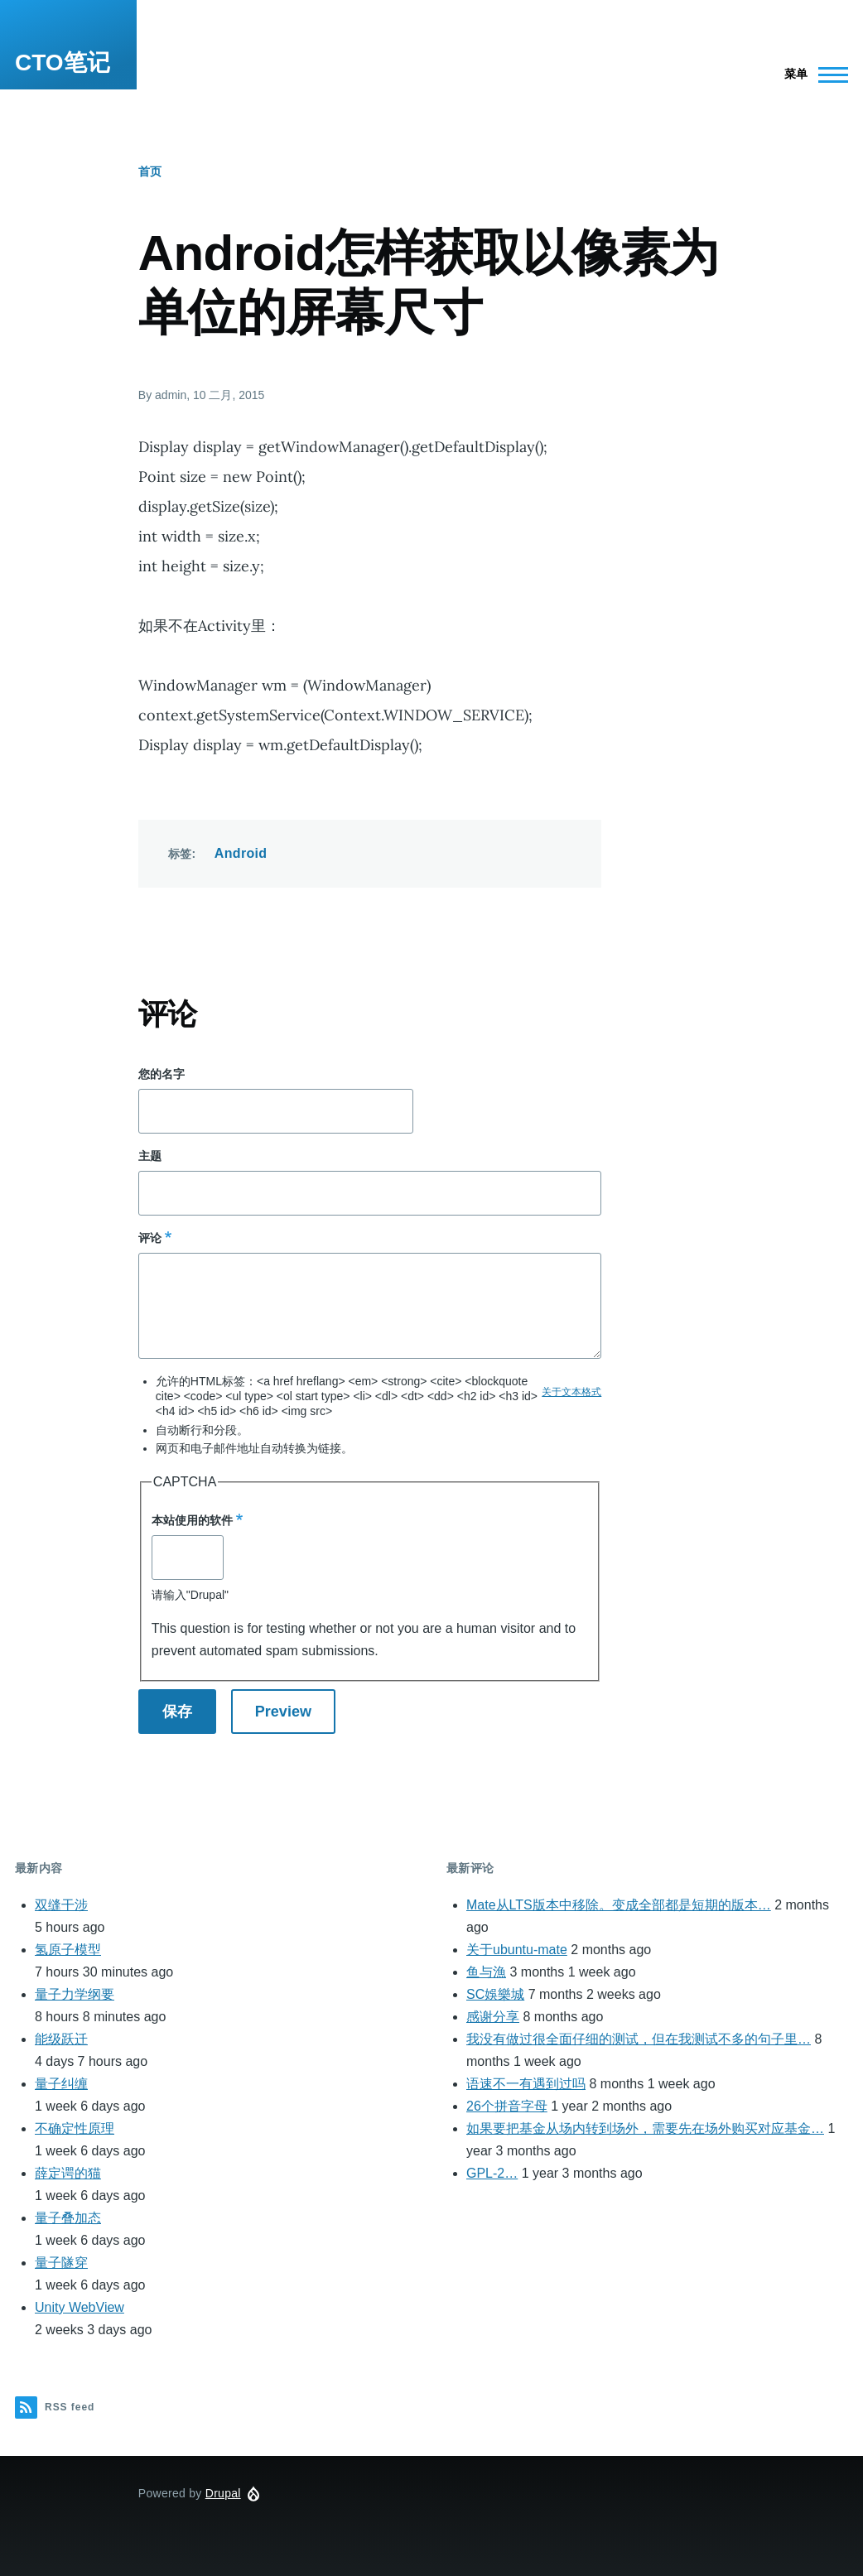 The image size is (863, 2576). I want to click on 26个拼音字母, so click(506, 2106).